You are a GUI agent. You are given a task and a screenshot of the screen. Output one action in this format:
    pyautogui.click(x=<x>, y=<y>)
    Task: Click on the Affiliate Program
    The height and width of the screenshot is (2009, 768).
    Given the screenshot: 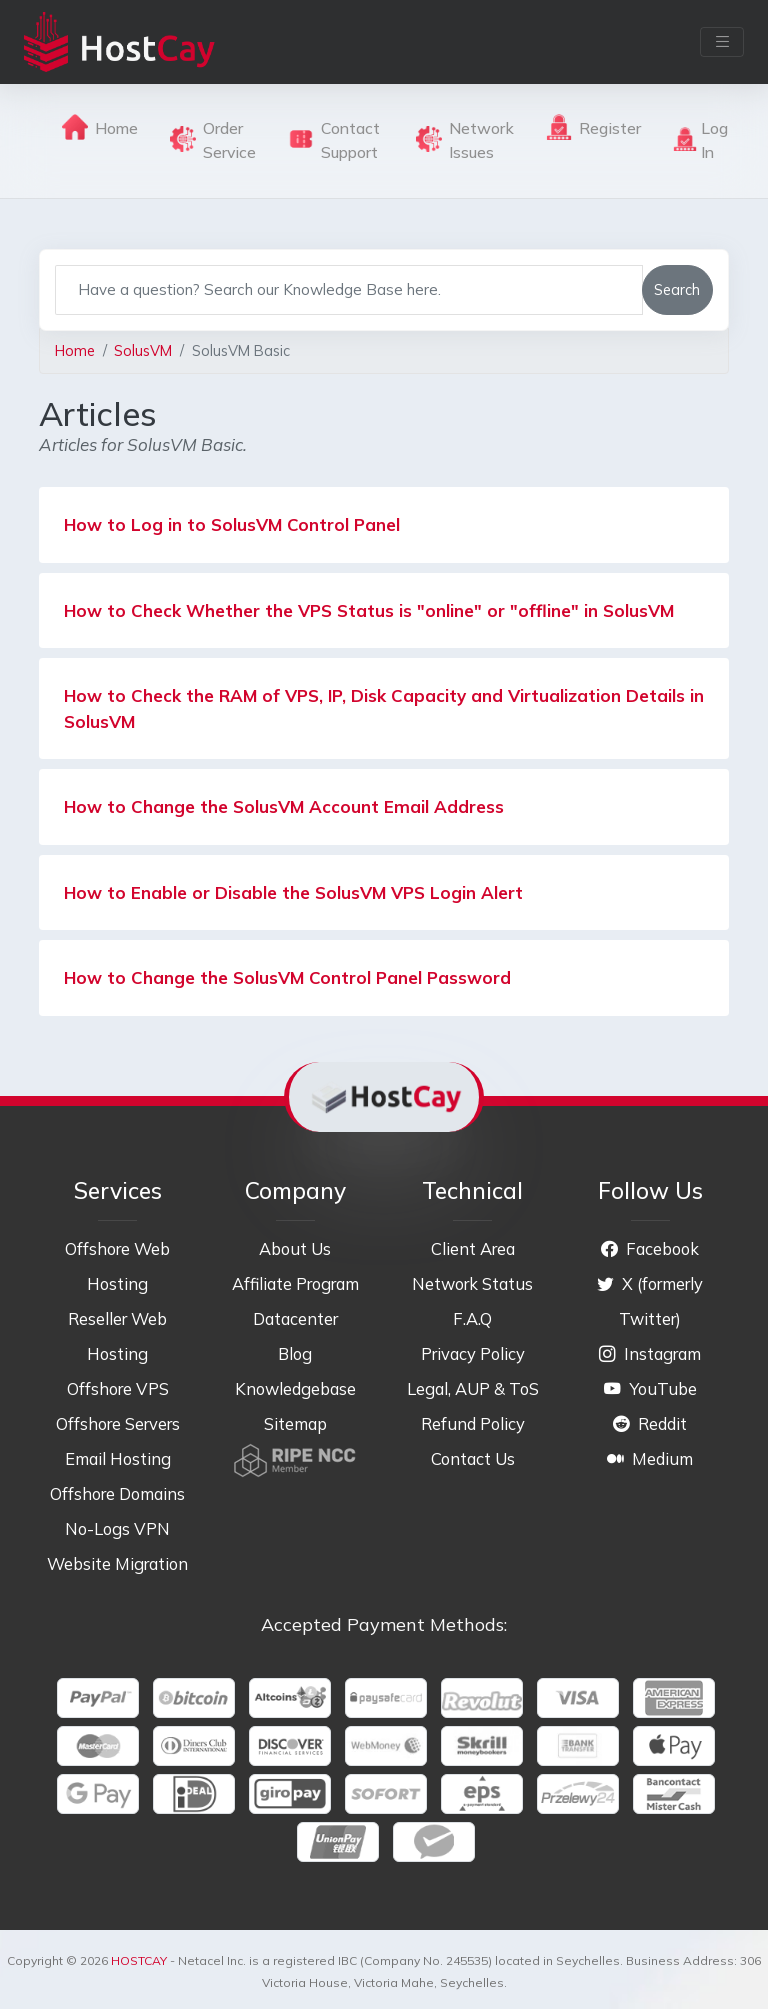 What is the action you would take?
    pyautogui.click(x=295, y=1283)
    